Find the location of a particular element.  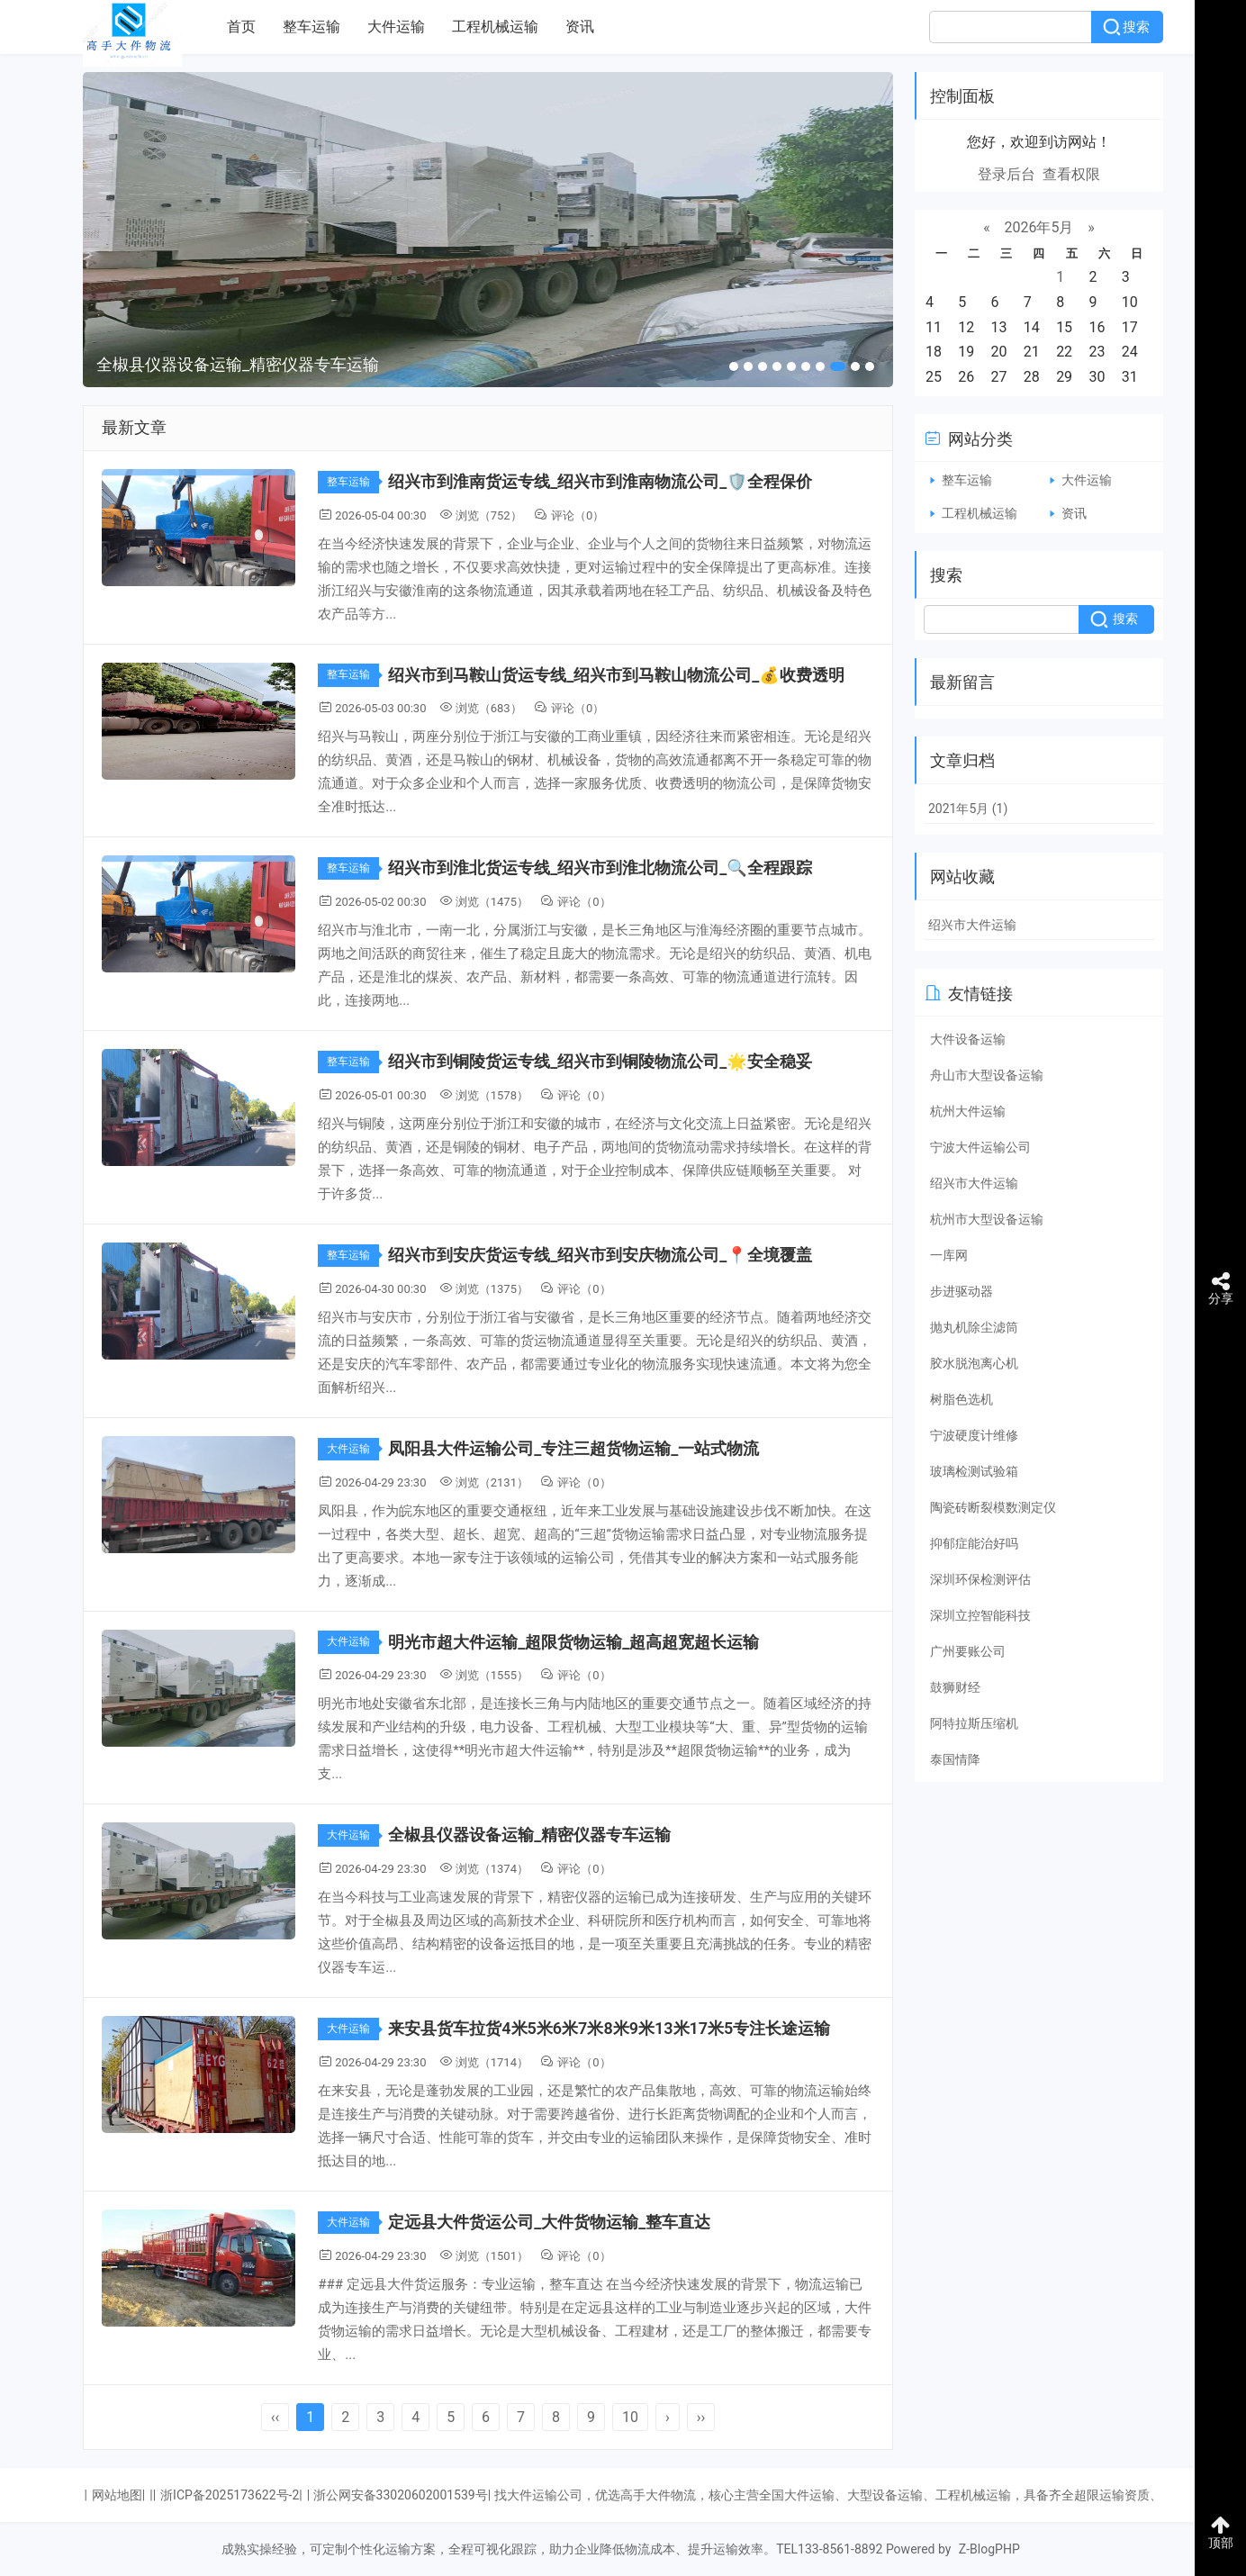

搜索 is located at coordinates (1136, 26).